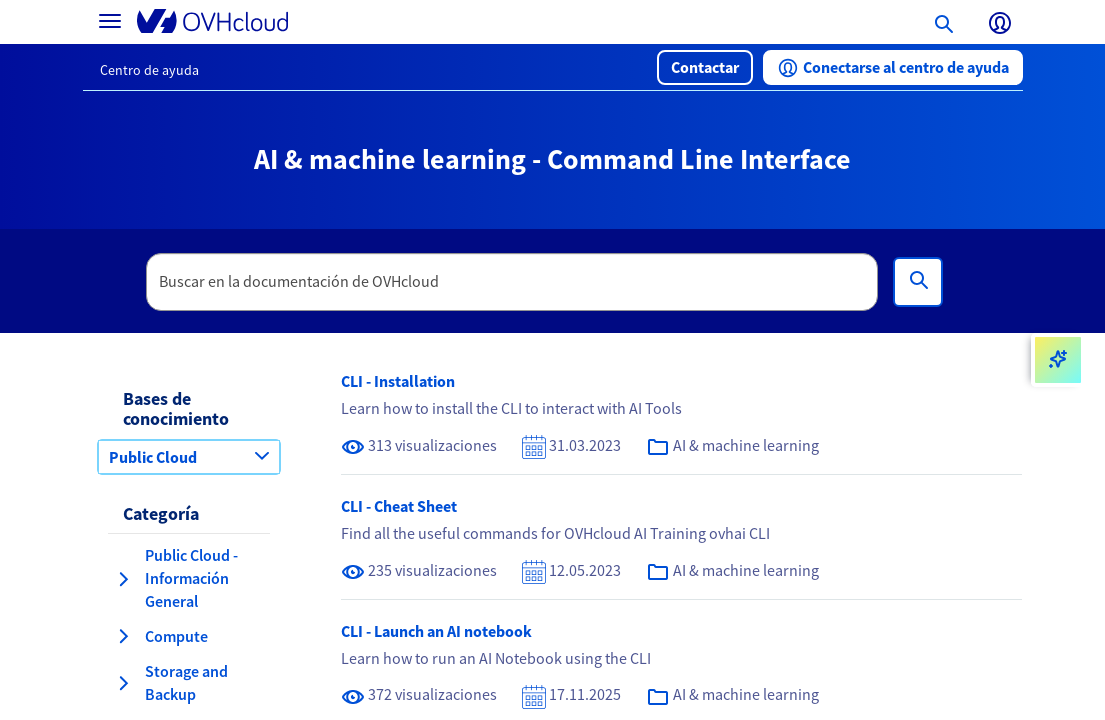  What do you see at coordinates (149, 70) in the screenshot?
I see `Centro de ayuda` at bounding box center [149, 70].